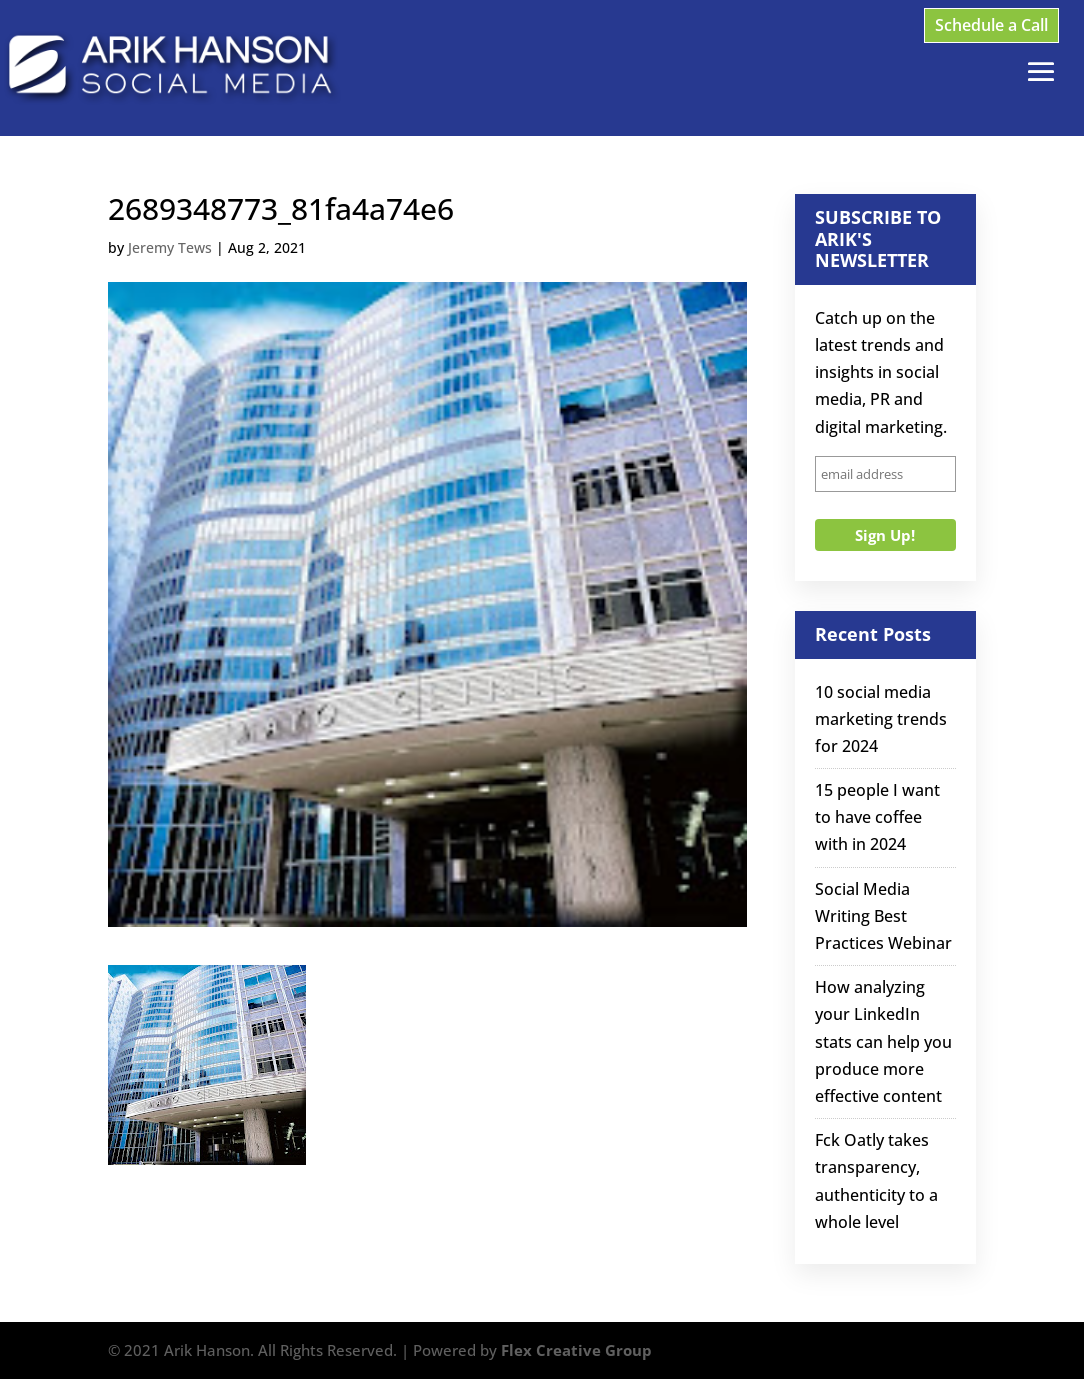  I want to click on Schedule a Call, so click(991, 25).